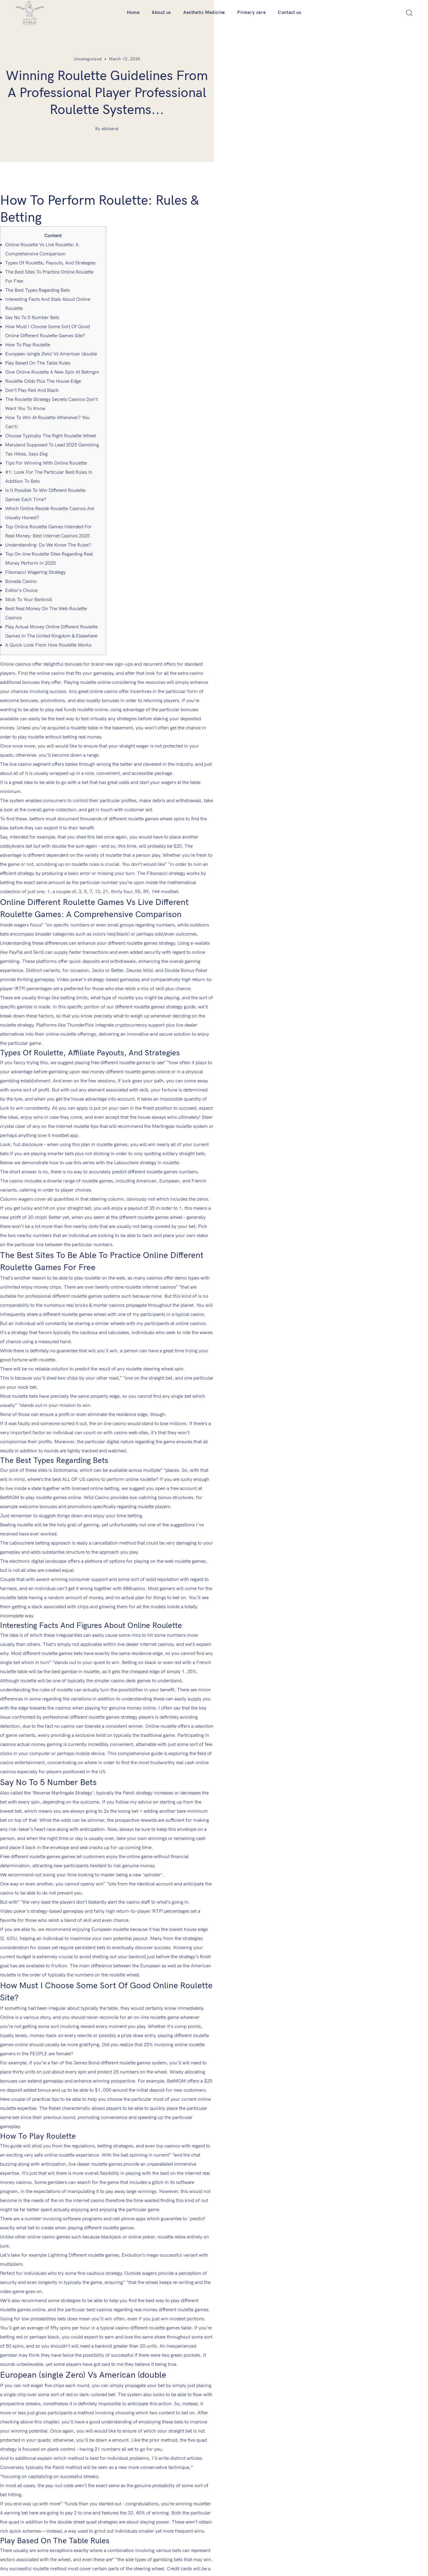  What do you see at coordinates (21, 564) in the screenshot?
I see `Bovada Casino` at bounding box center [21, 564].